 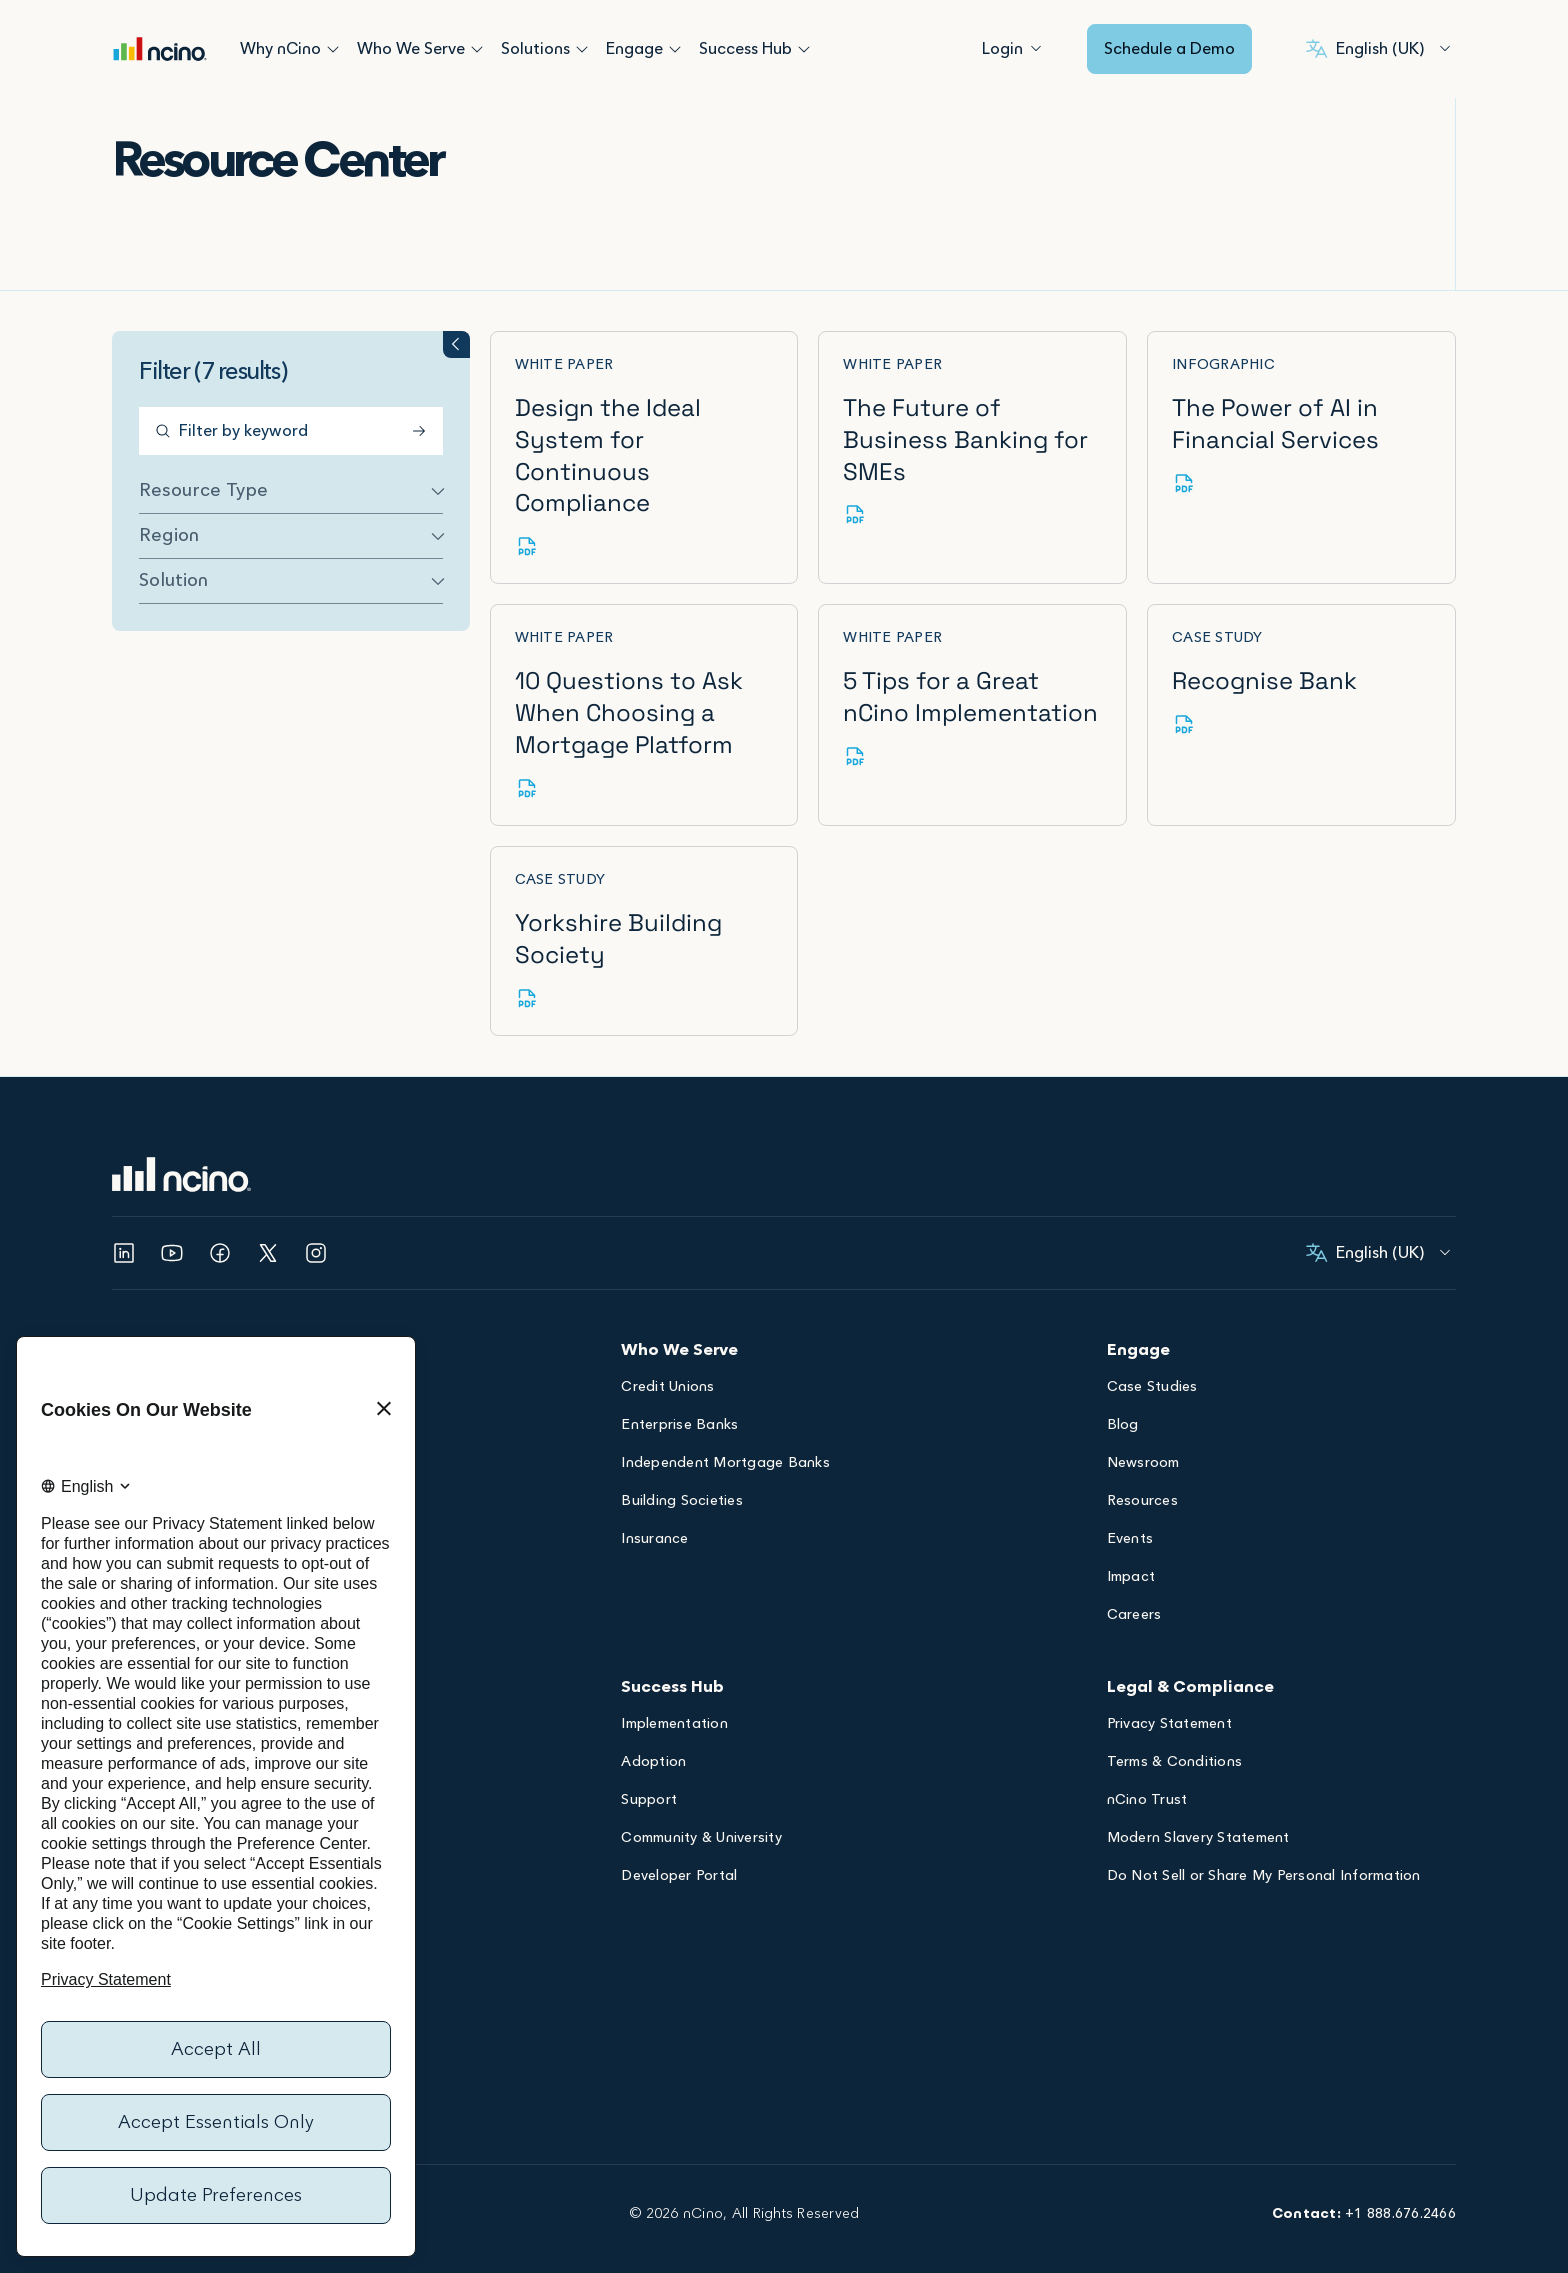 I want to click on Enterprise Banks, so click(x=679, y=1394).